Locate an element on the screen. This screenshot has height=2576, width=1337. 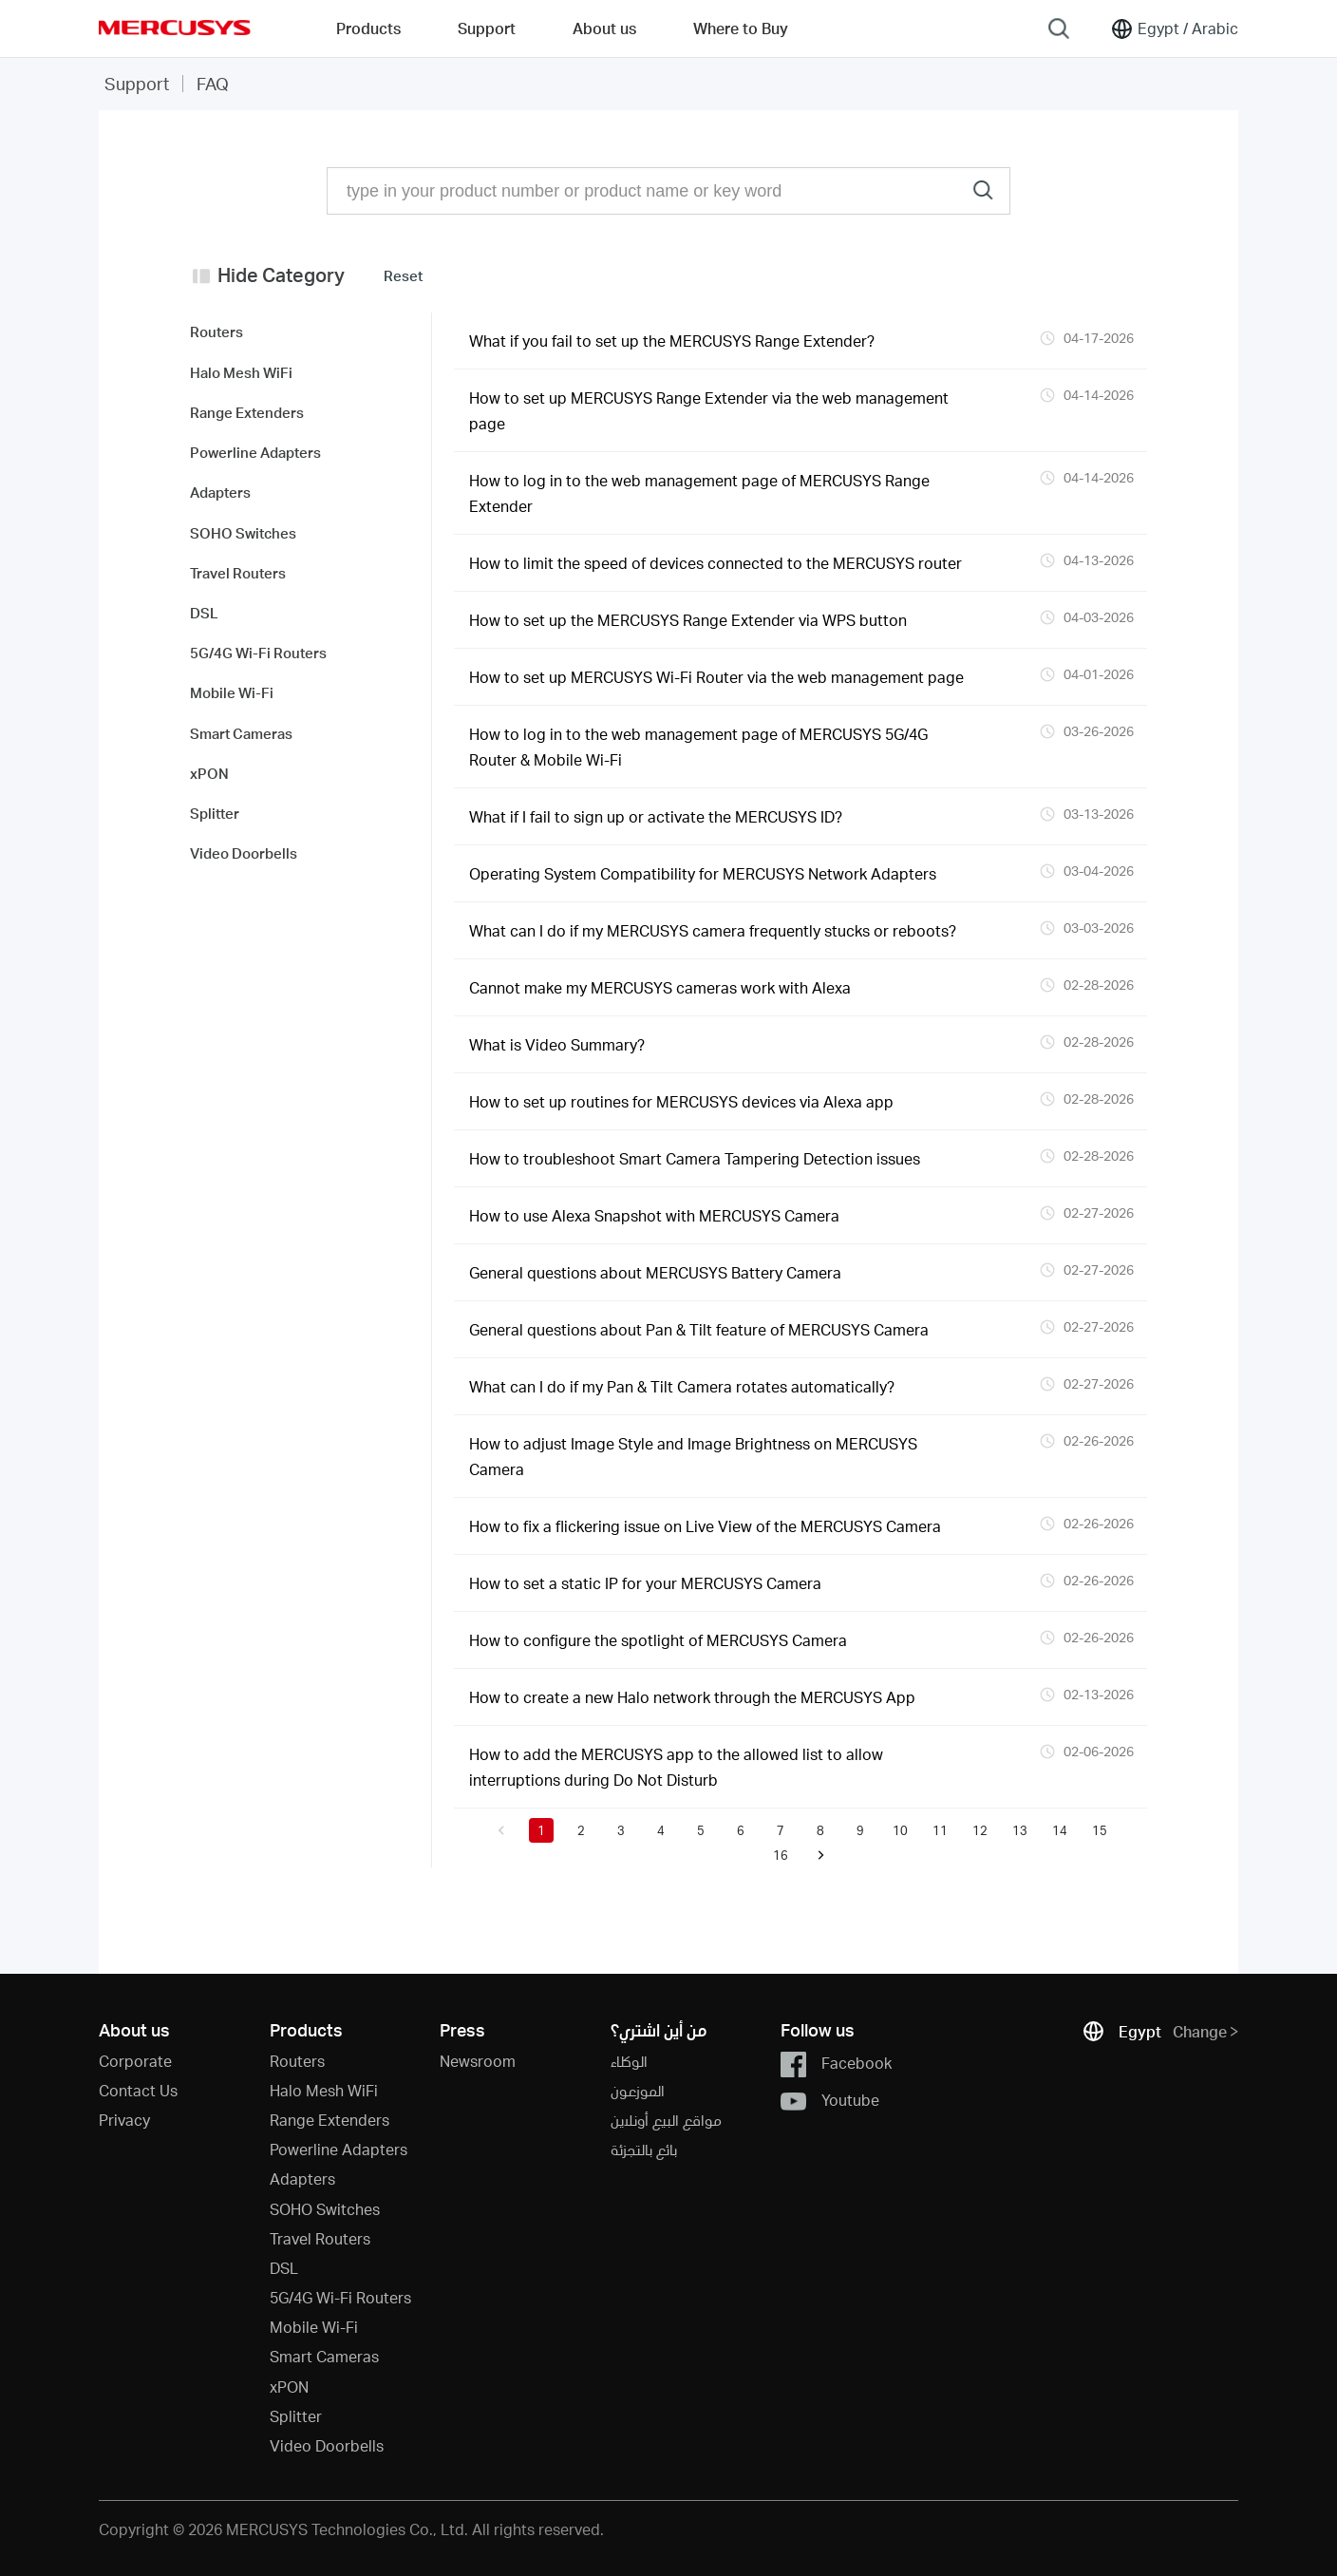
Corporate is located at coordinates (135, 2061).